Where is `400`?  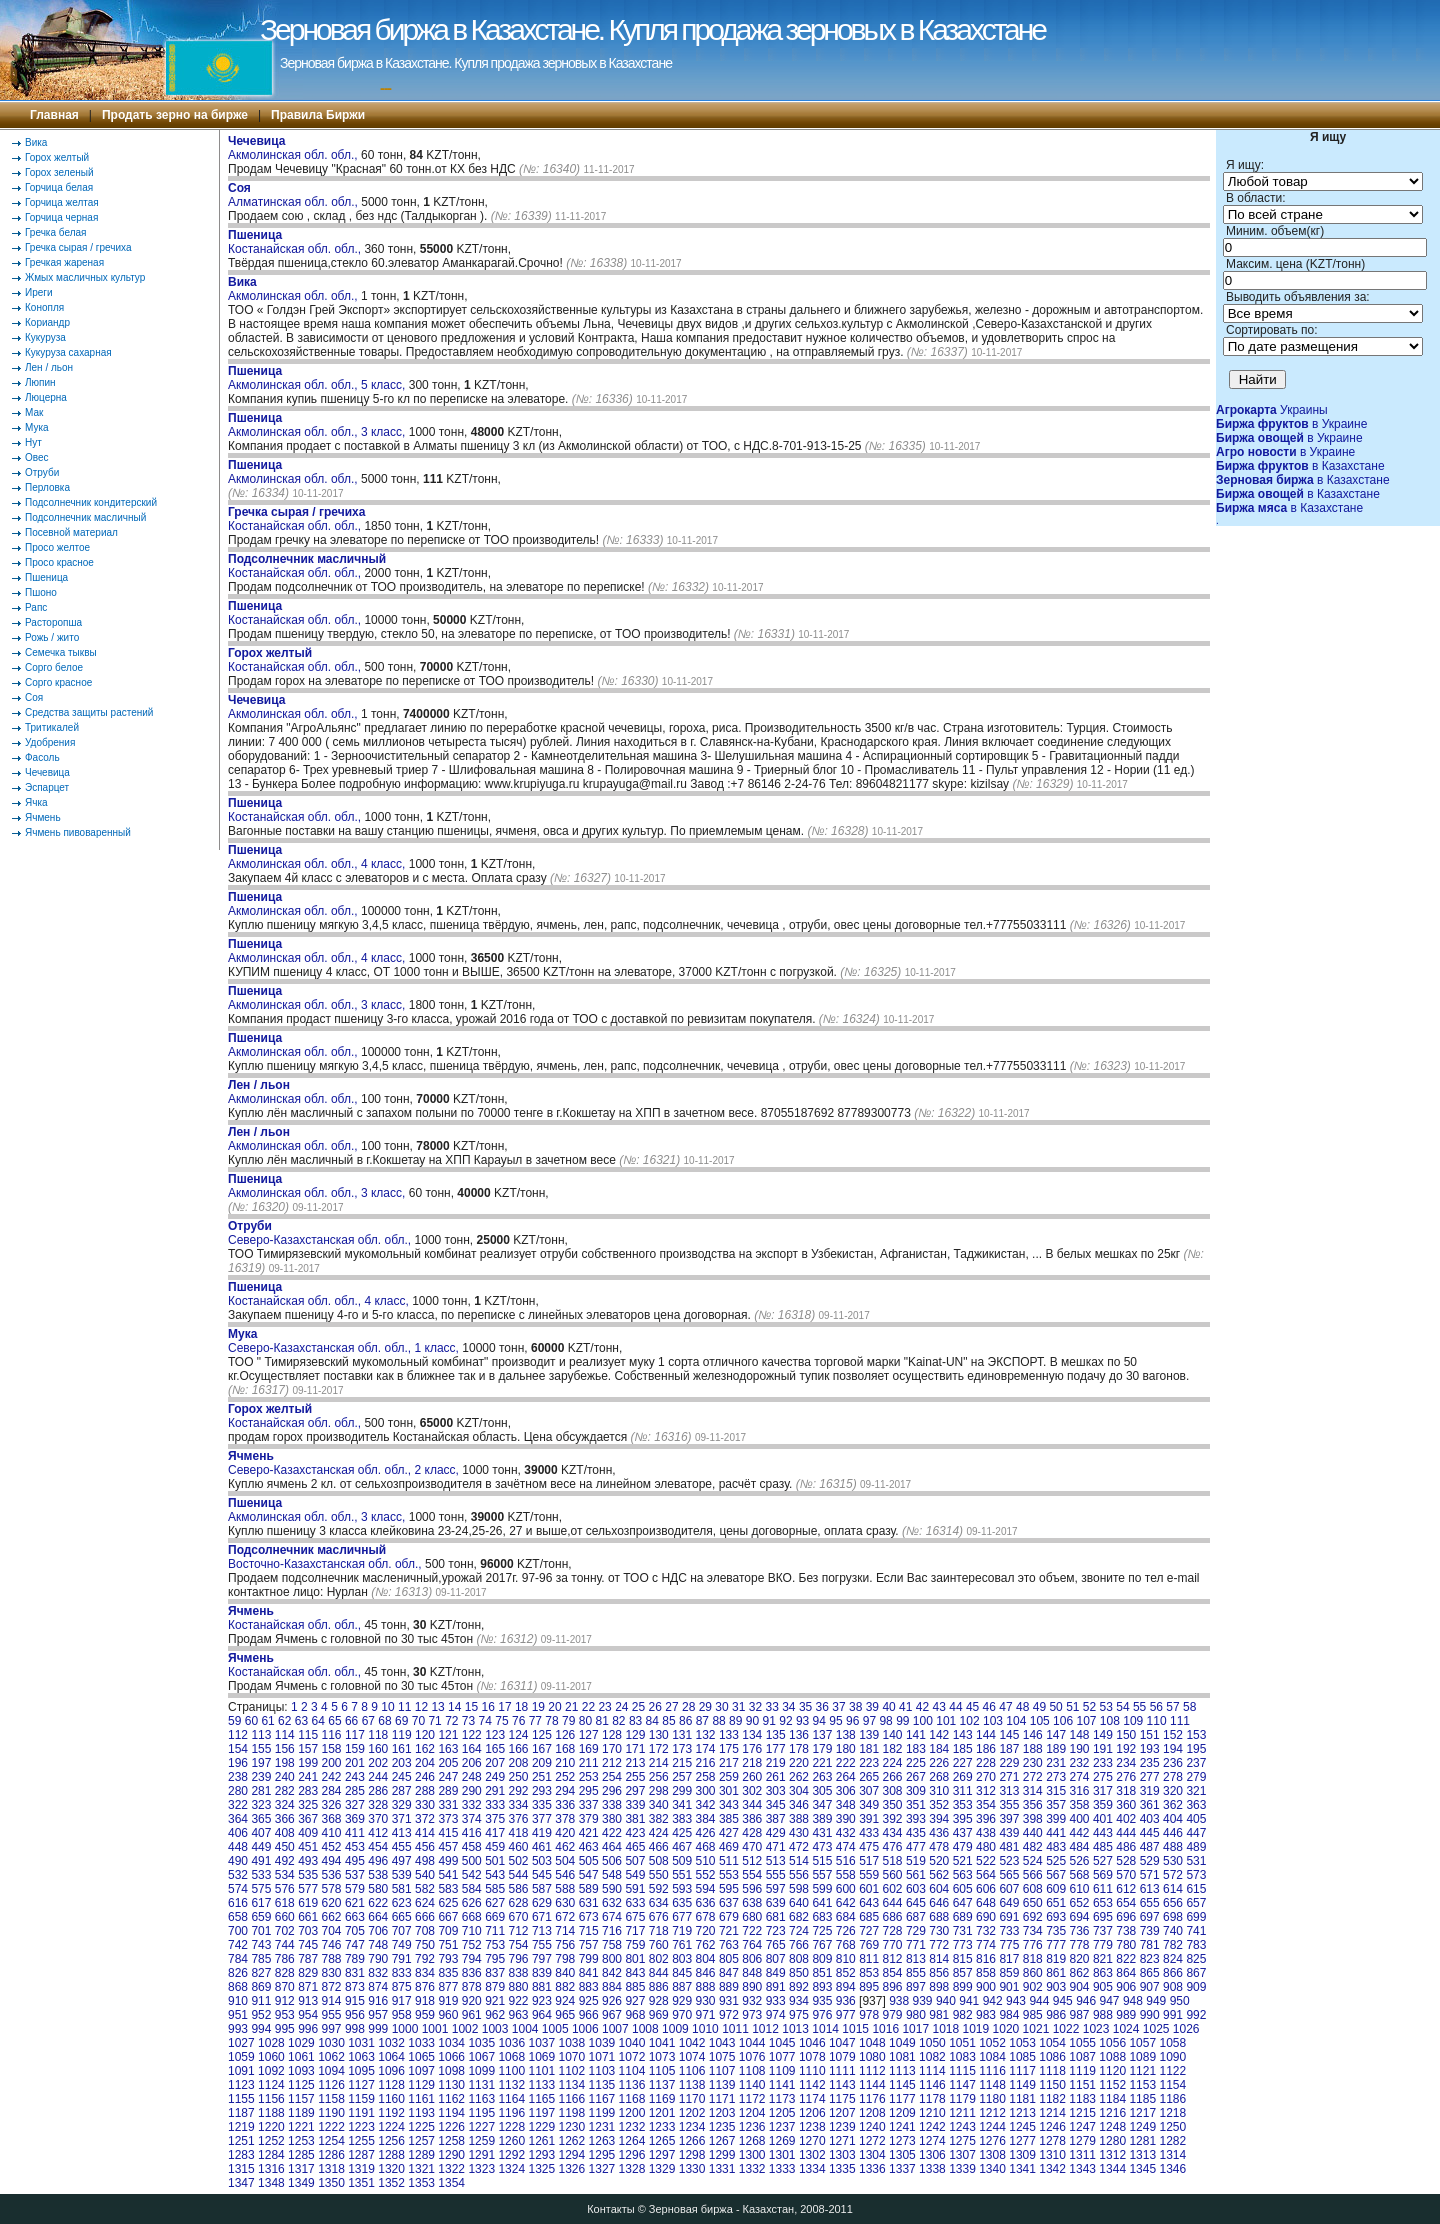 400 is located at coordinates (1080, 1819).